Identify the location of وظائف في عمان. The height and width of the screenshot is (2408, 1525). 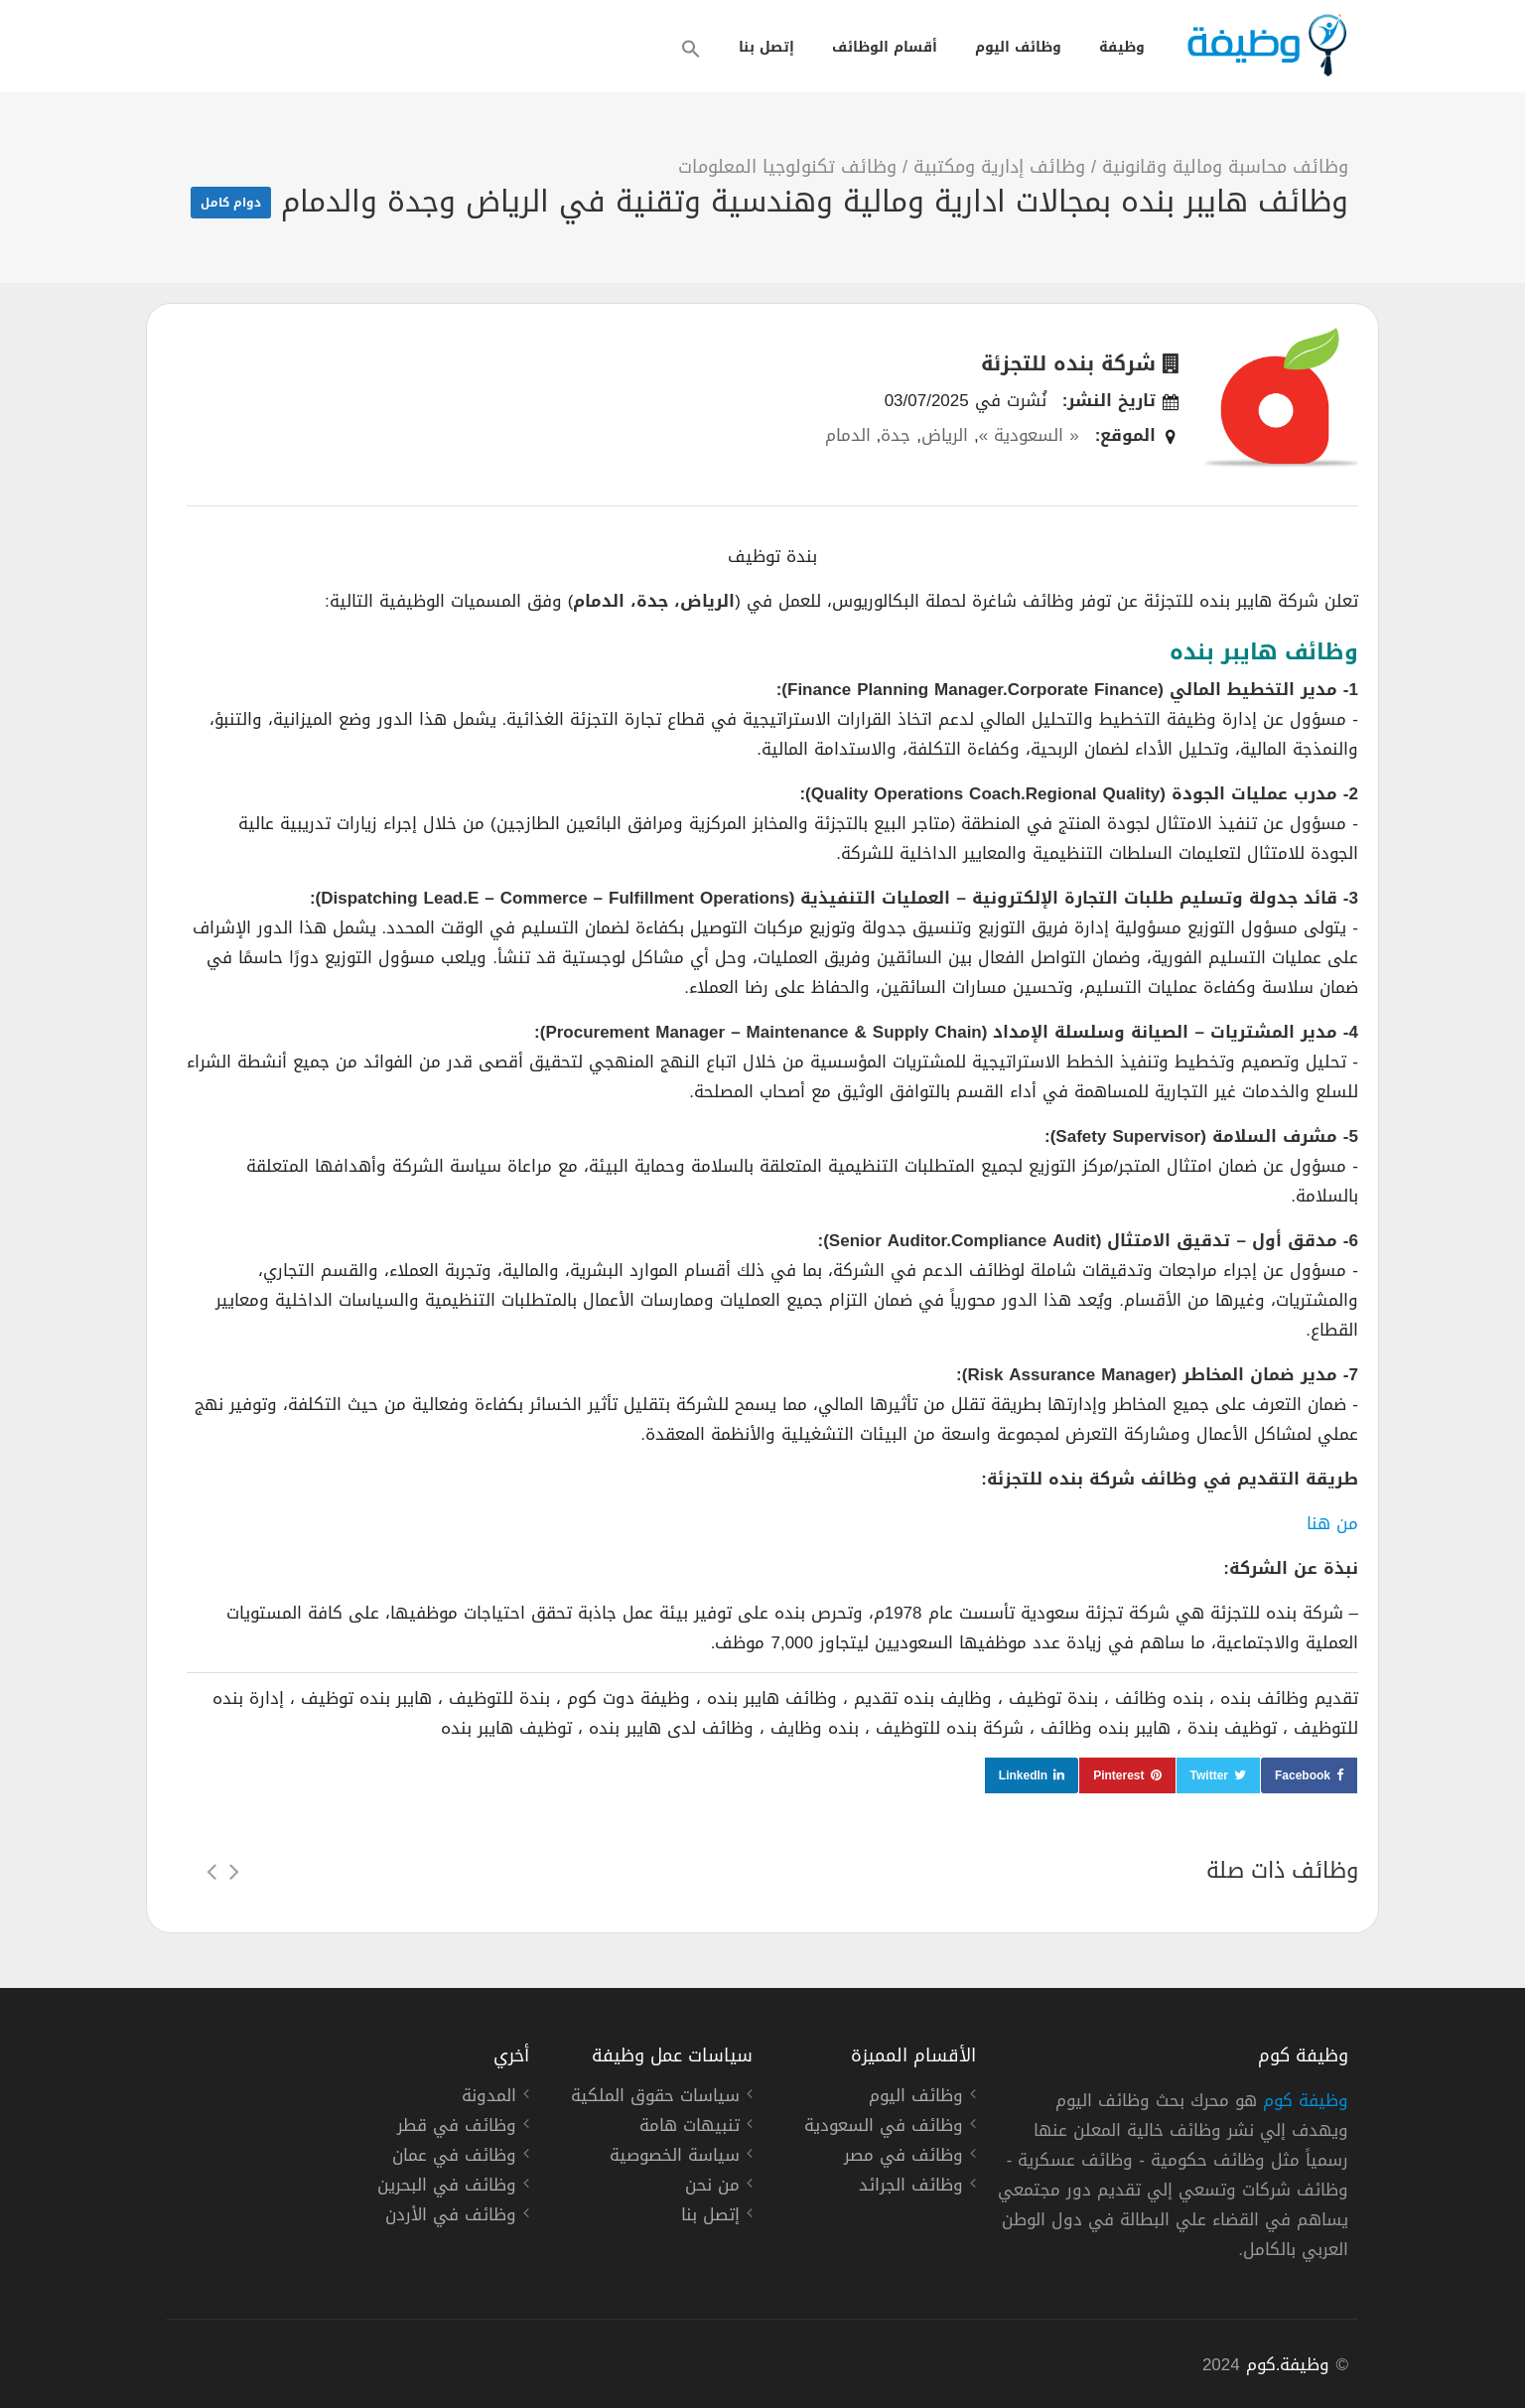
(454, 2158).